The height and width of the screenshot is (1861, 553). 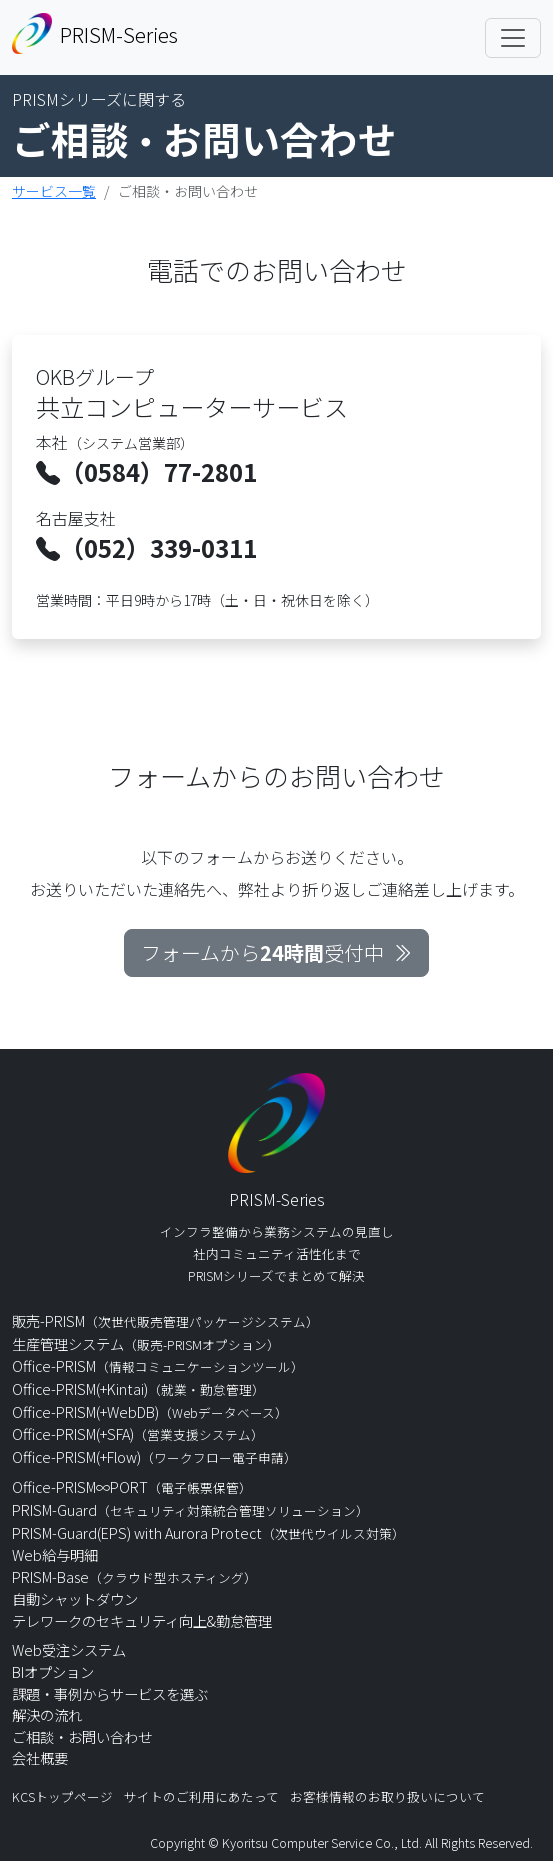 What do you see at coordinates (276, 952) in the screenshot?
I see `フォームから受付中 [button]` at bounding box center [276, 952].